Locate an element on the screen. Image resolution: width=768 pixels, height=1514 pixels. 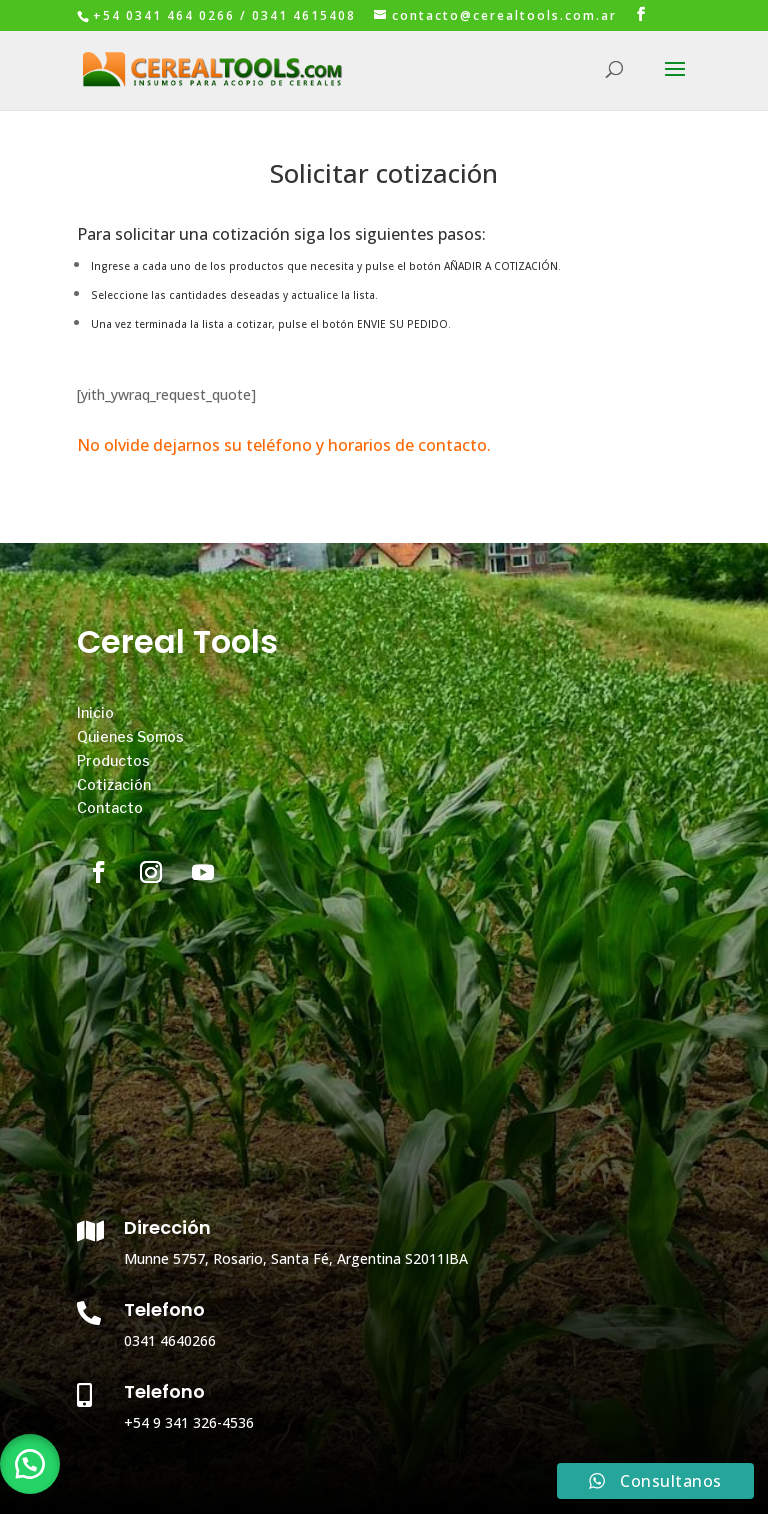
[button] is located at coordinates (30, 1464).